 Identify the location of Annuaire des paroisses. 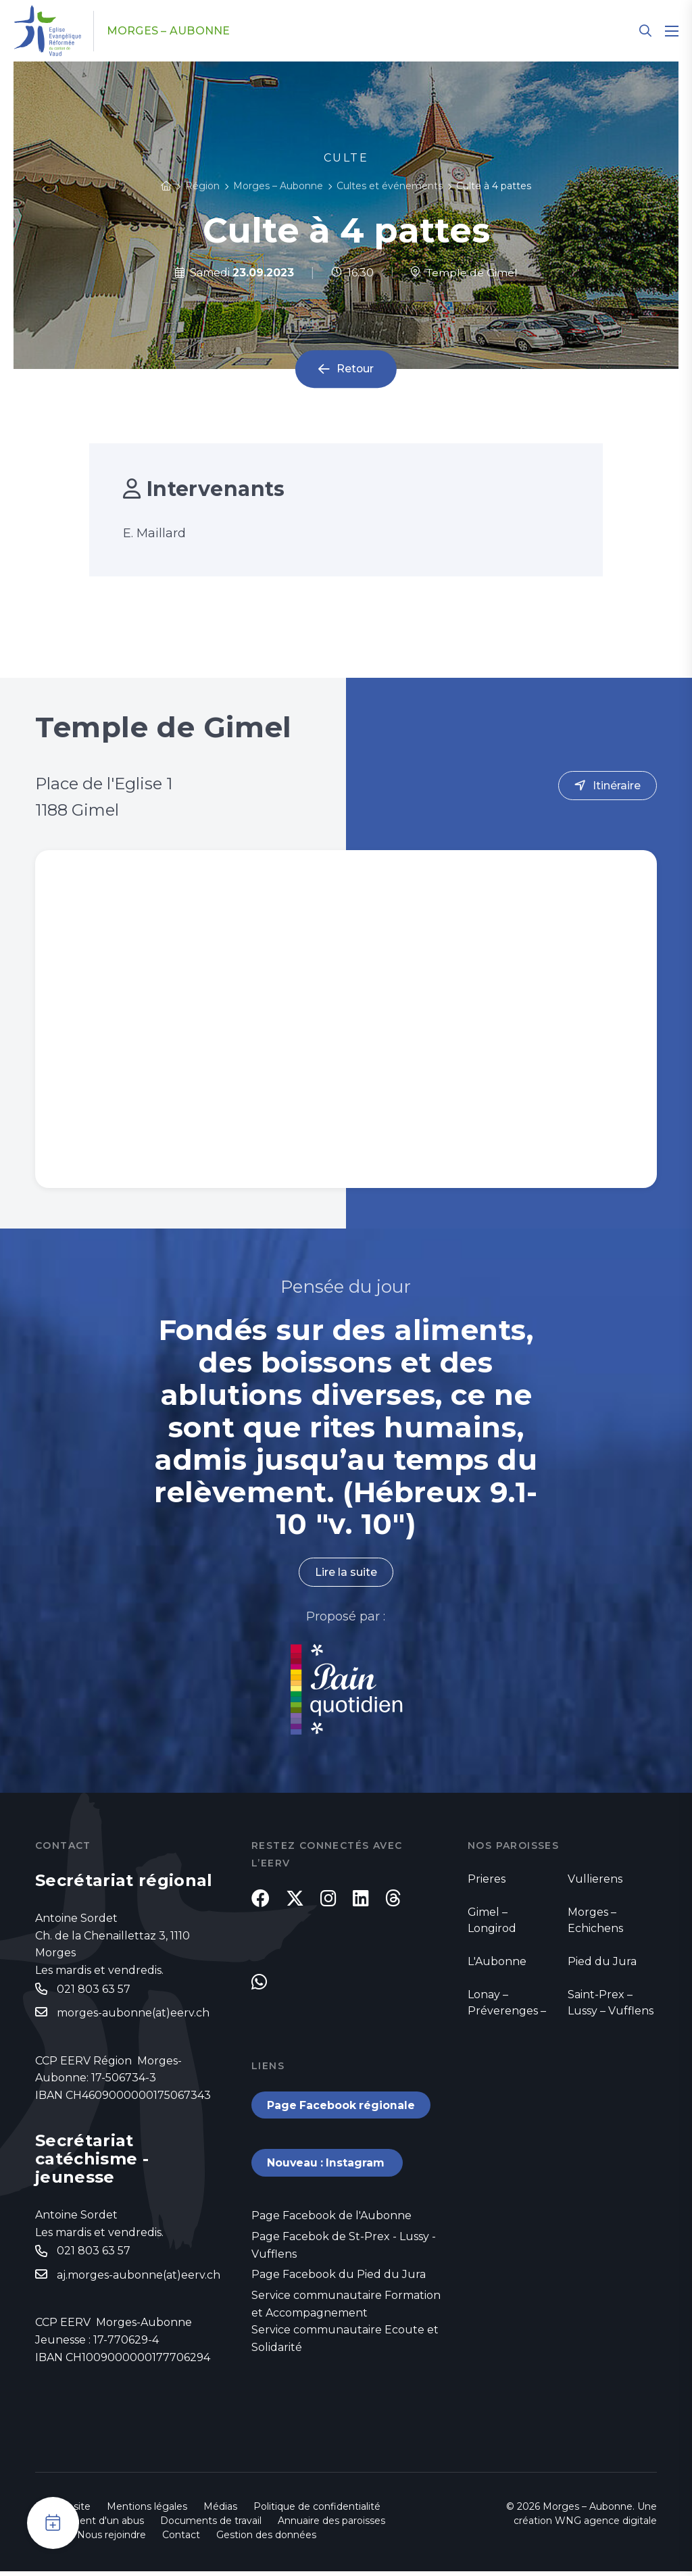
(331, 2525).